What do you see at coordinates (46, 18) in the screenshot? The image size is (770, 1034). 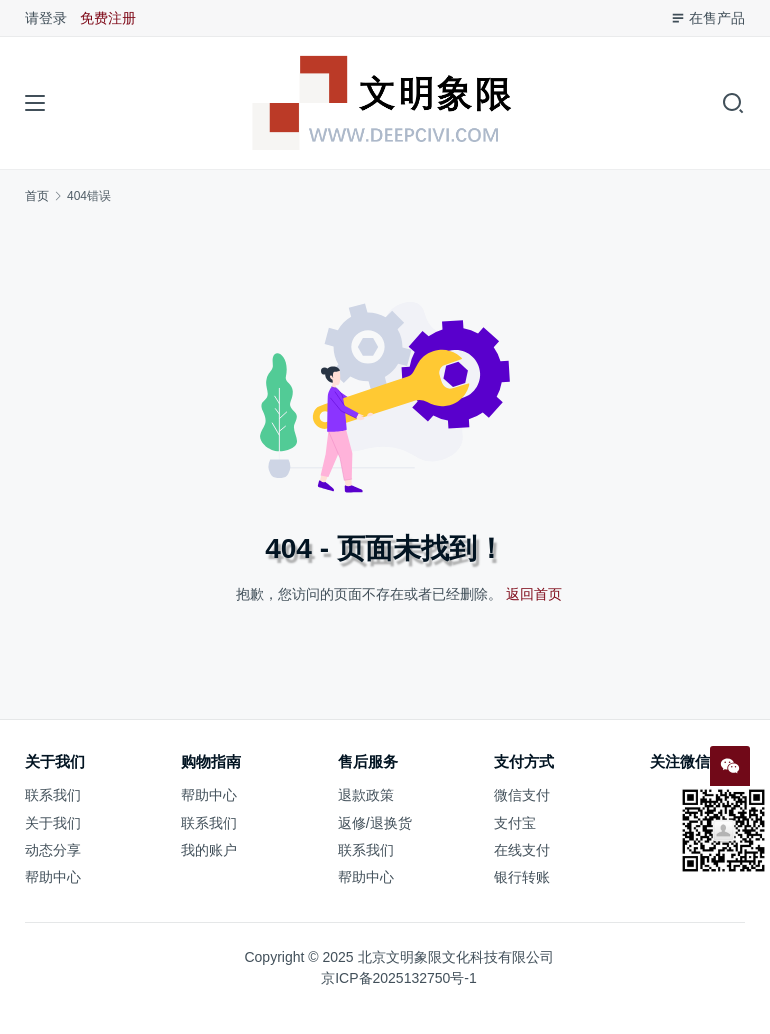 I see `请登录` at bounding box center [46, 18].